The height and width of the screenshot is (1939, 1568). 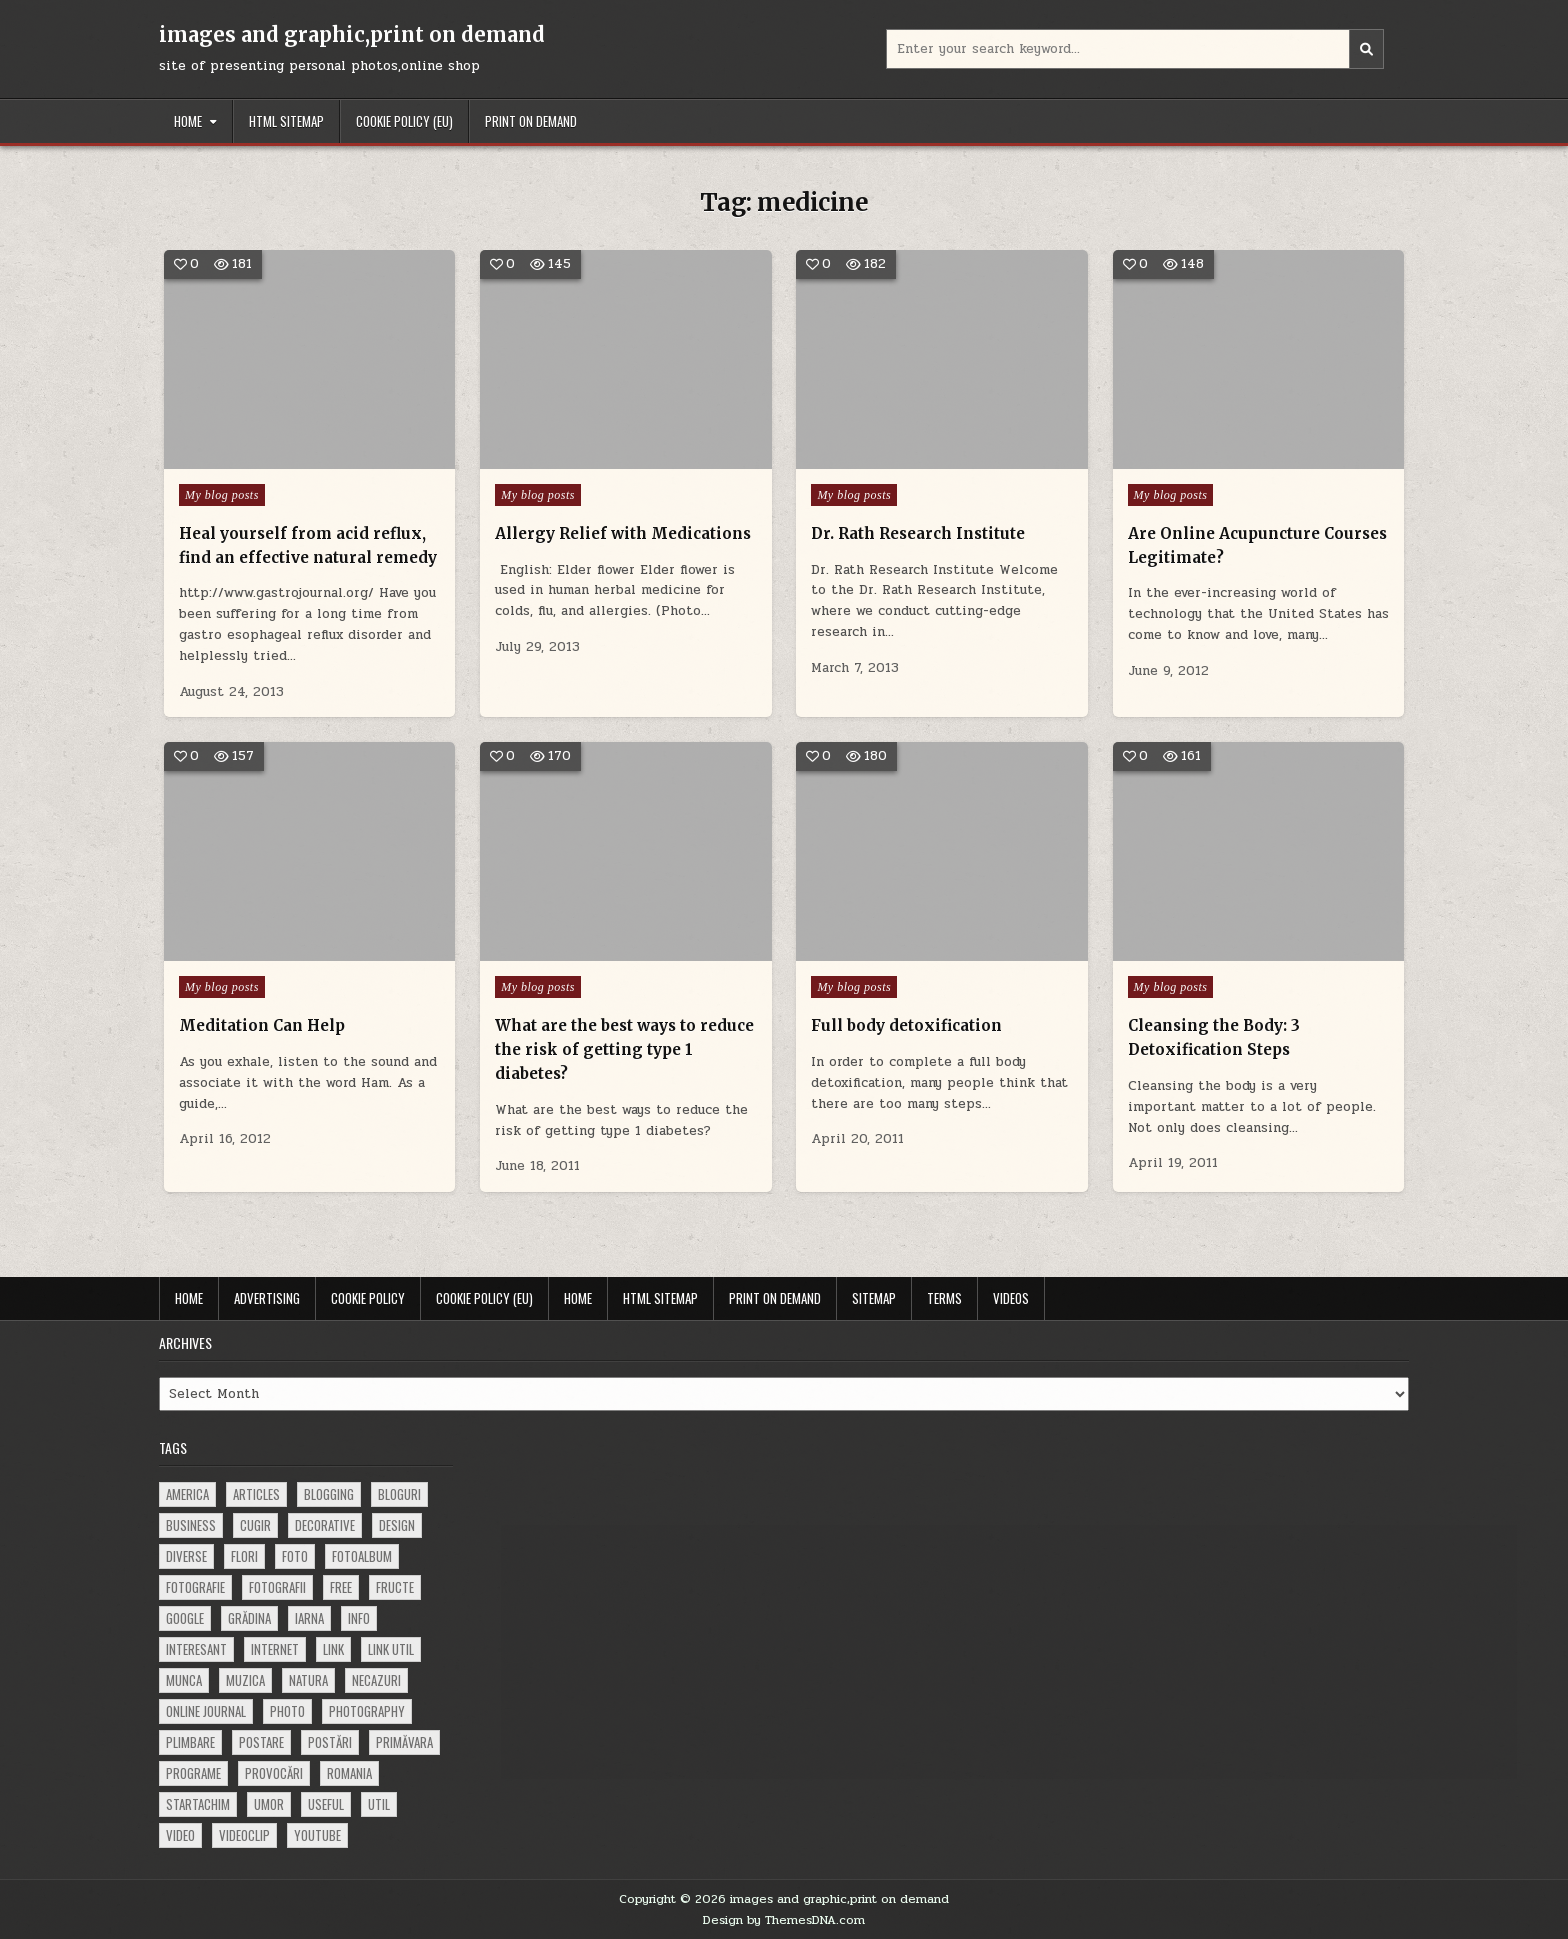 What do you see at coordinates (874, 1298) in the screenshot?
I see `Sitemap` at bounding box center [874, 1298].